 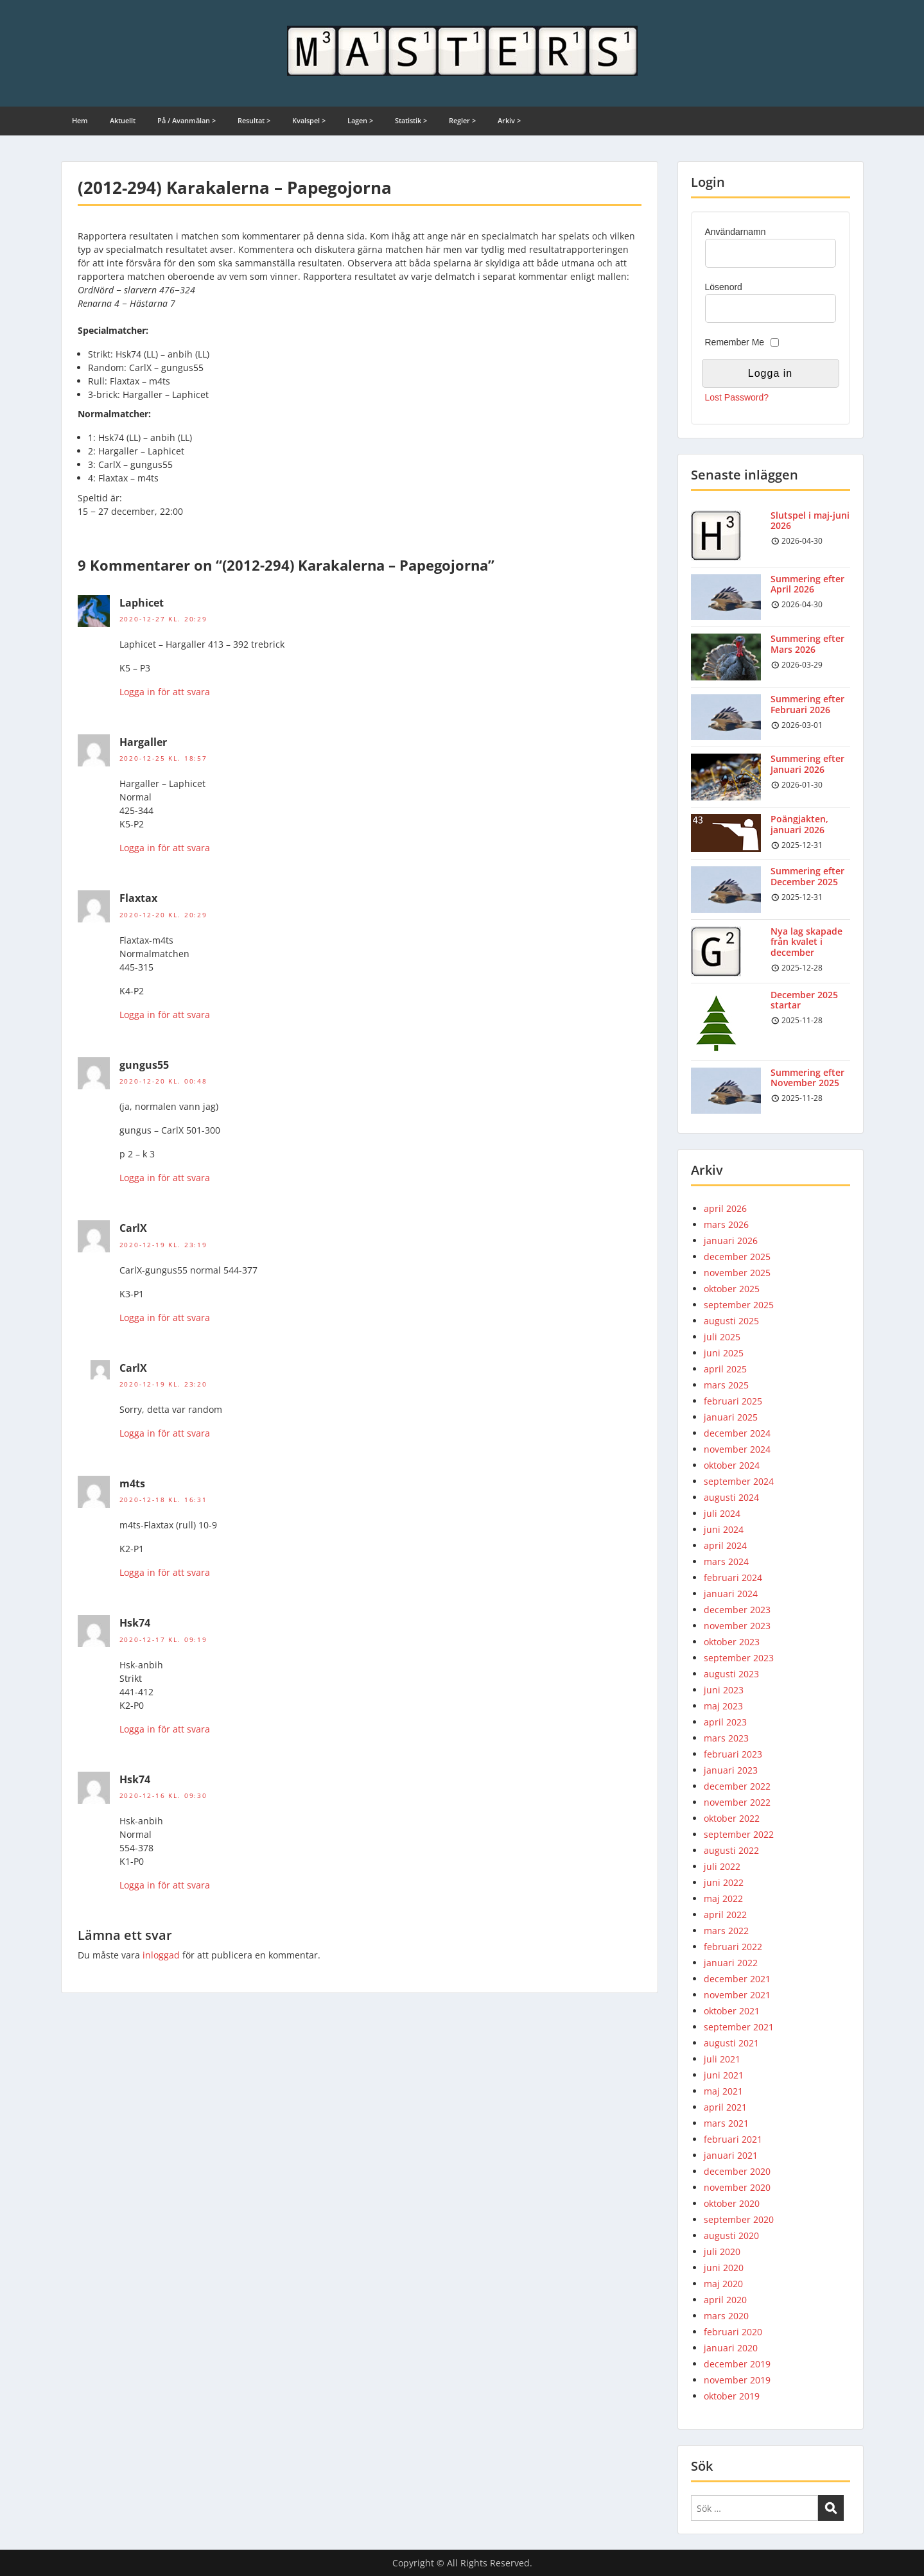 I want to click on september 2025, so click(x=739, y=1305).